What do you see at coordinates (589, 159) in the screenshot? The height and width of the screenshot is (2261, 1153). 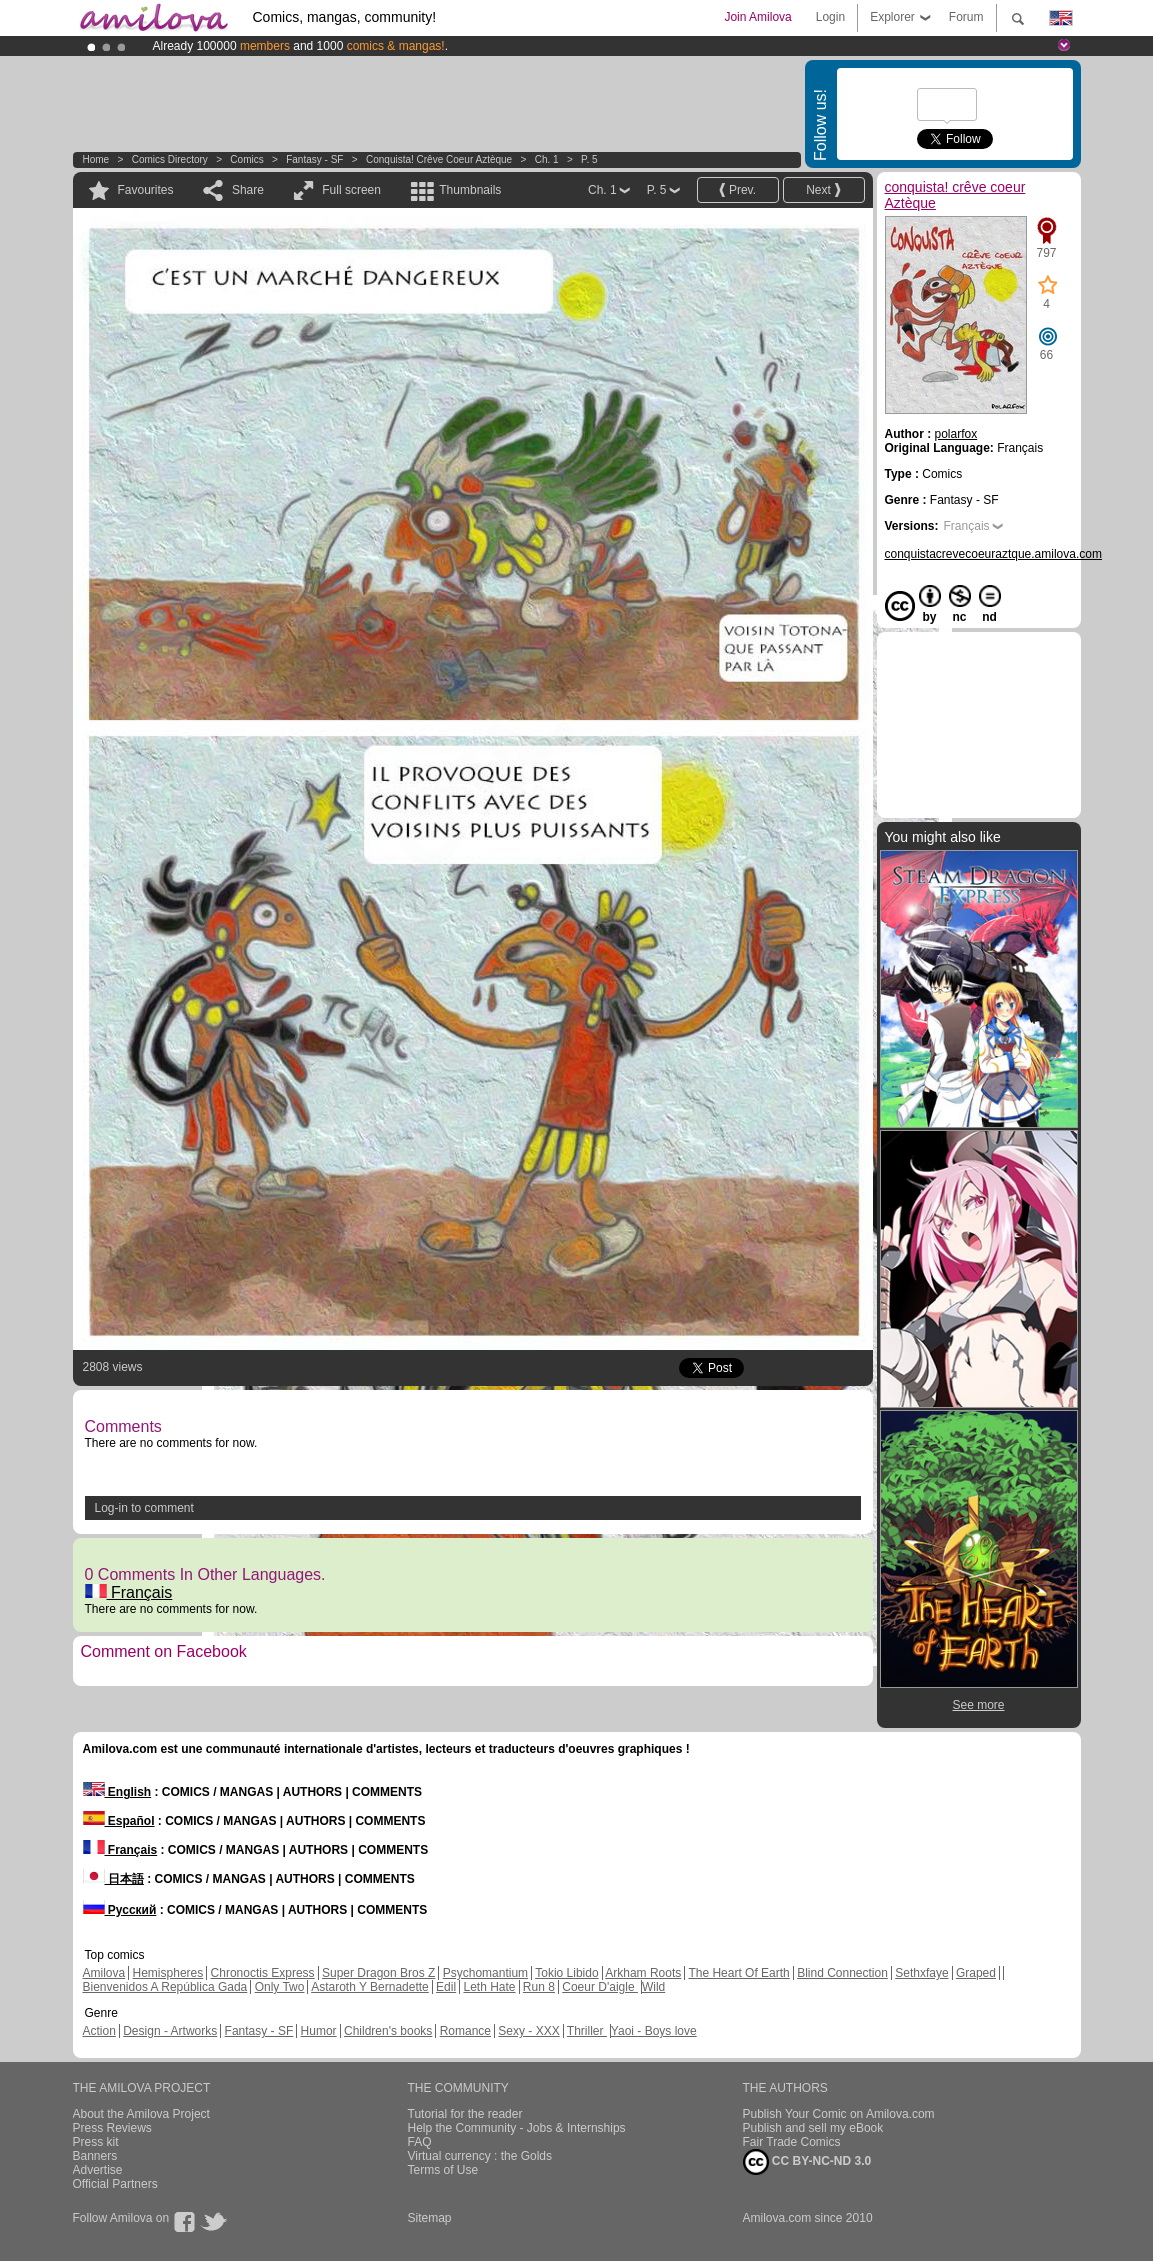 I see `P. 5` at bounding box center [589, 159].